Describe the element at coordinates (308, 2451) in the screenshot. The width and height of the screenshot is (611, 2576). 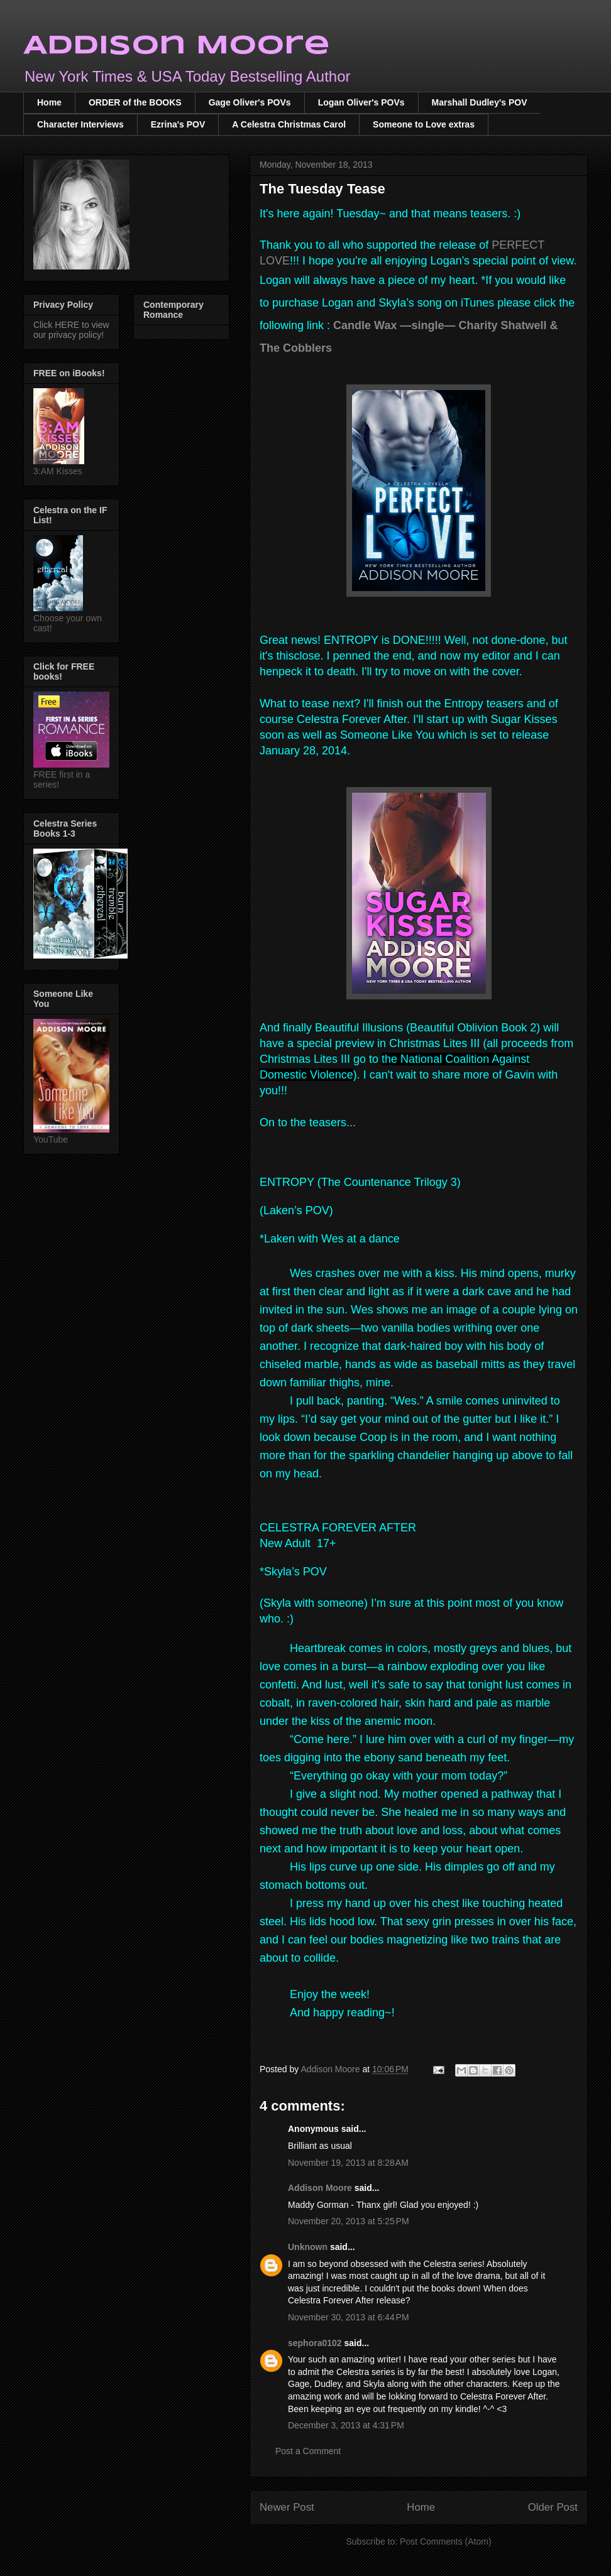
I see `Post a Comment` at that location.